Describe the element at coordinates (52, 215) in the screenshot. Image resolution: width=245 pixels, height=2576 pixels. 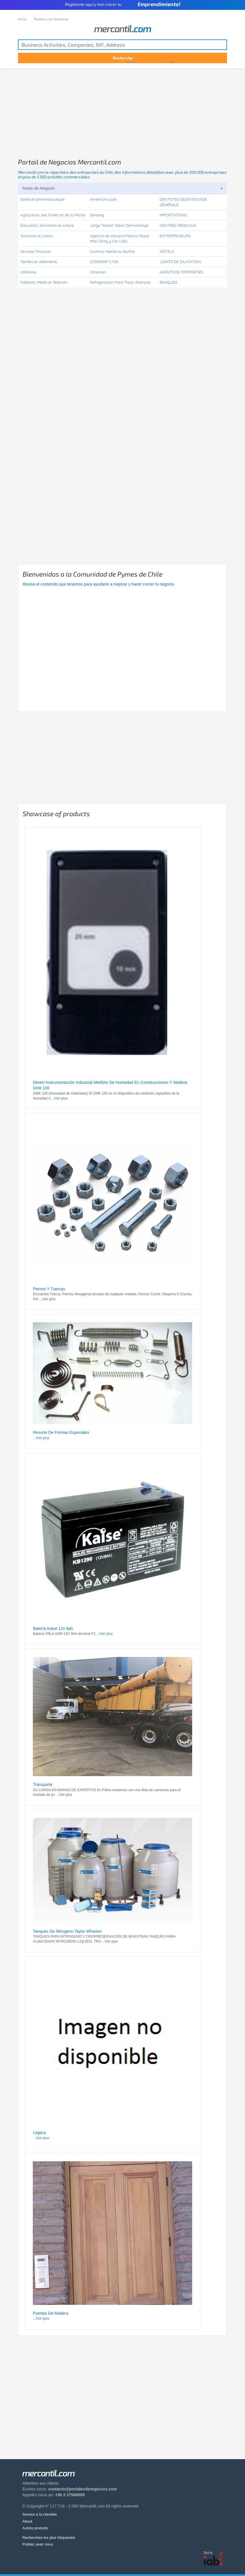
I see `Agriculture, des Forêts et de la Pêche` at that location.